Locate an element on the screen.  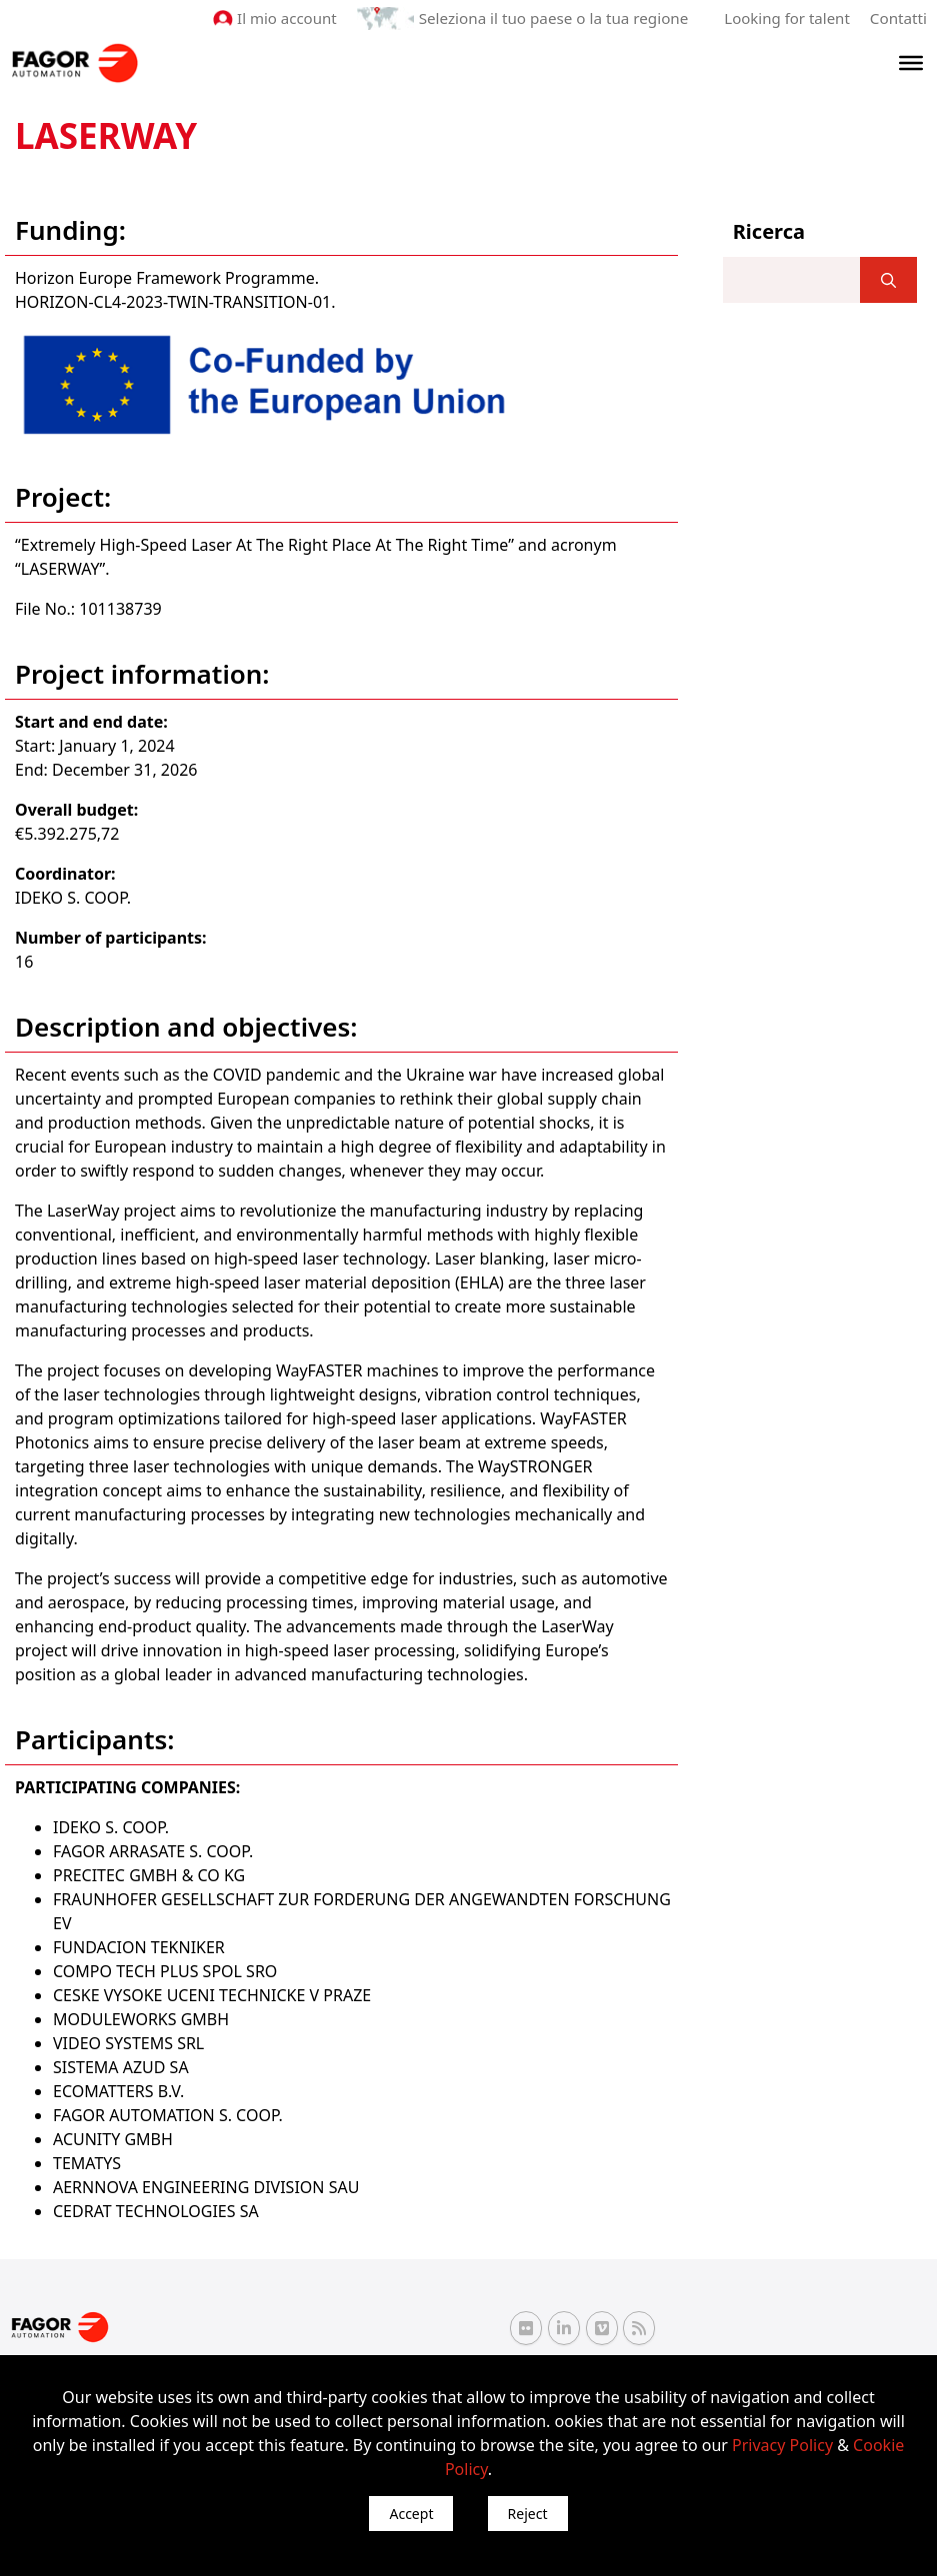
Contatti is located at coordinates (899, 18).